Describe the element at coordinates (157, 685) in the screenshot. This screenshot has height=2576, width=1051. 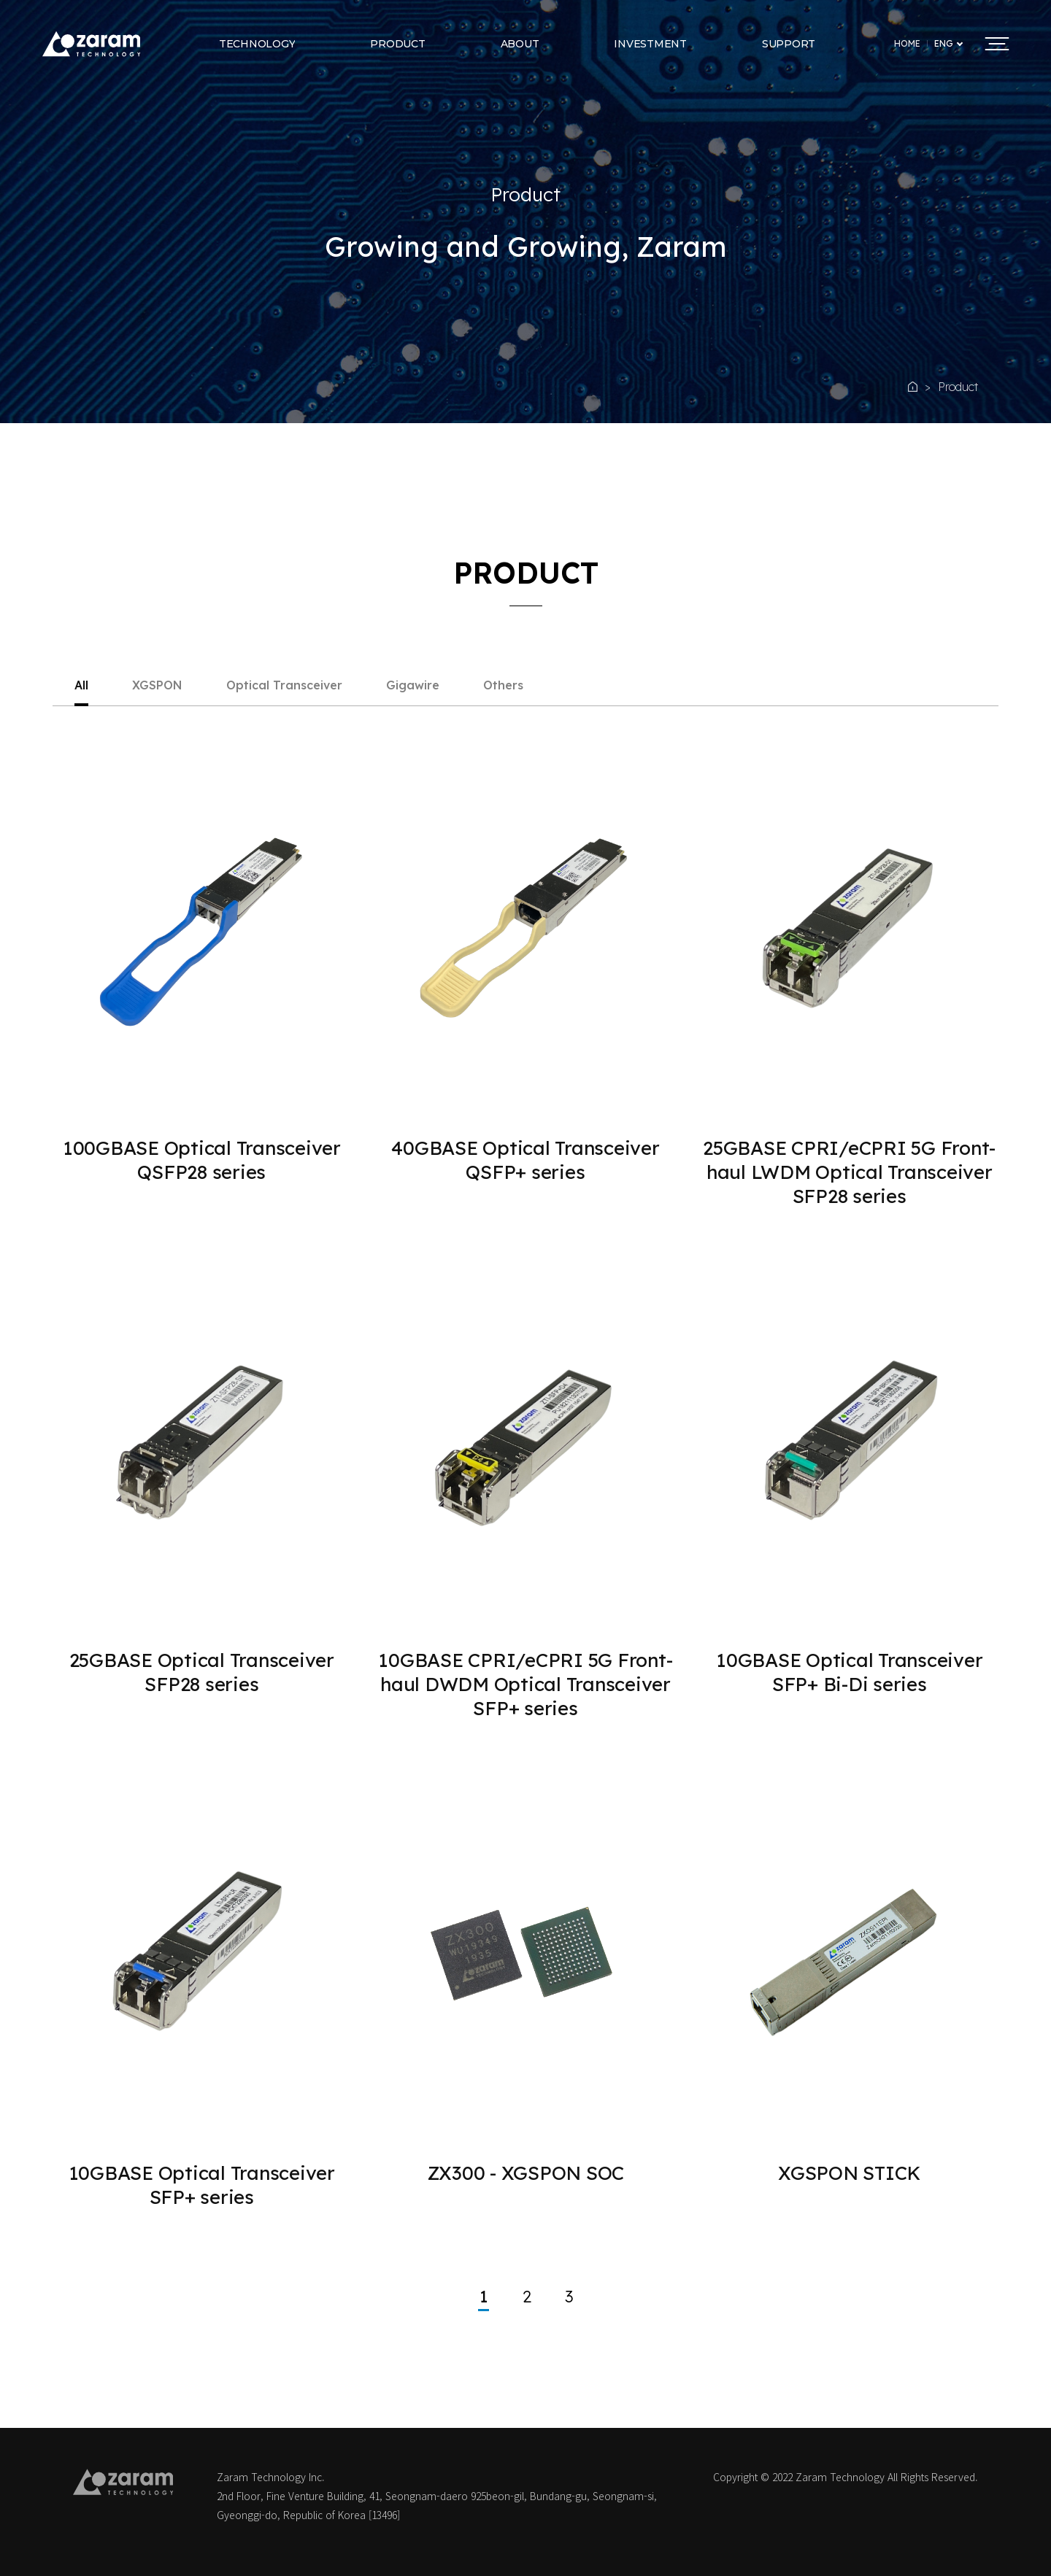
I see `XGSPON` at that location.